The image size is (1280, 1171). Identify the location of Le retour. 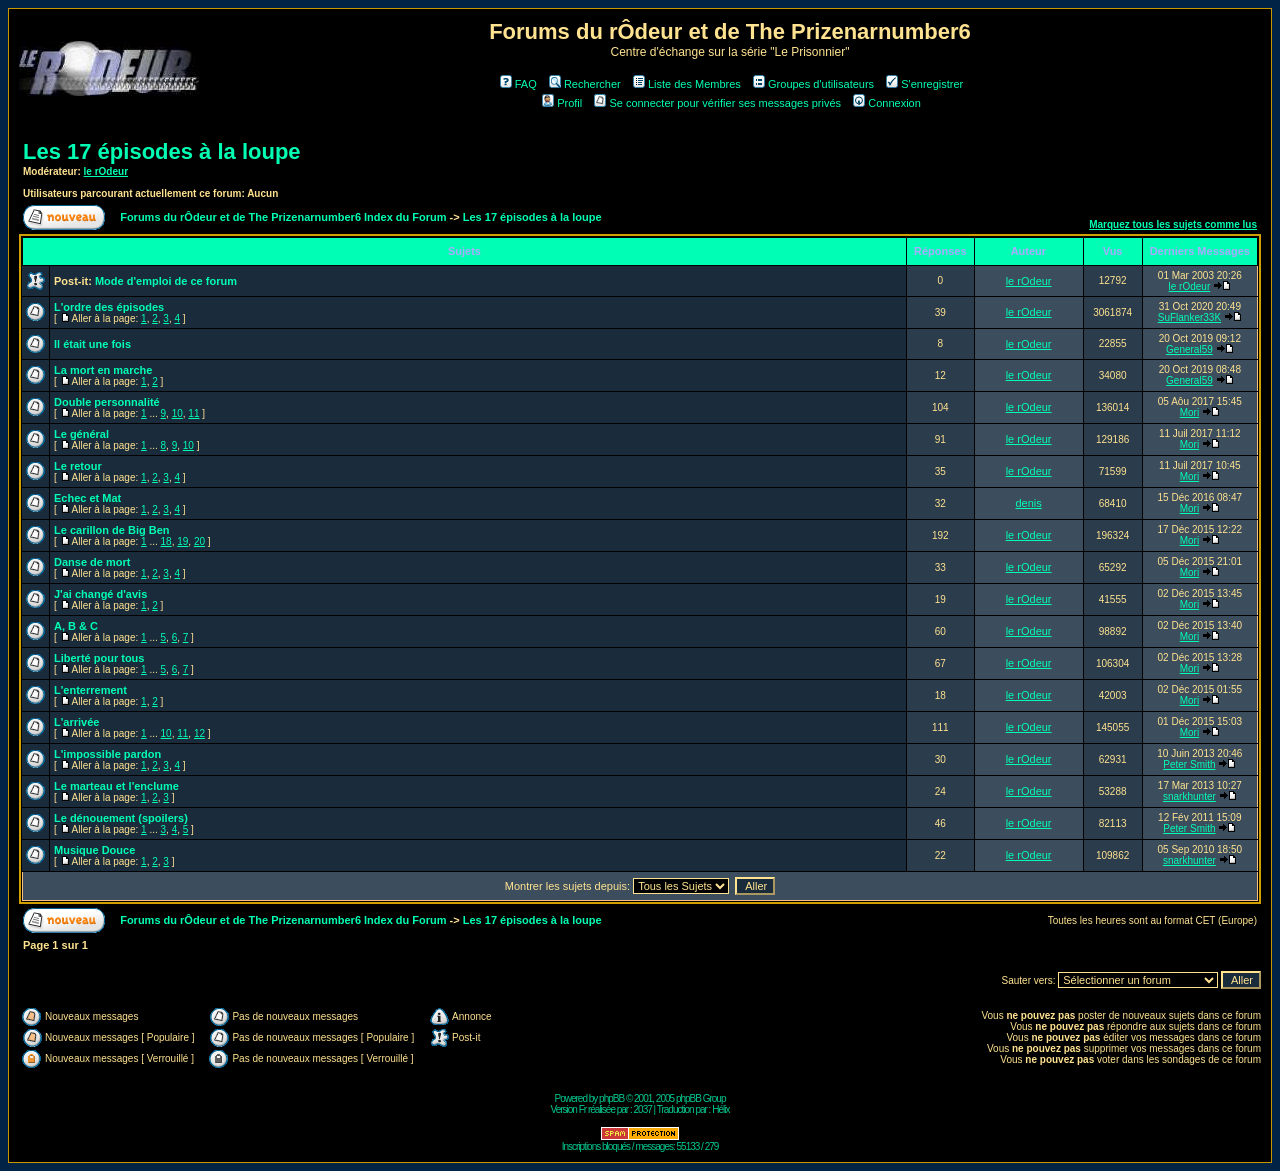
(78, 466).